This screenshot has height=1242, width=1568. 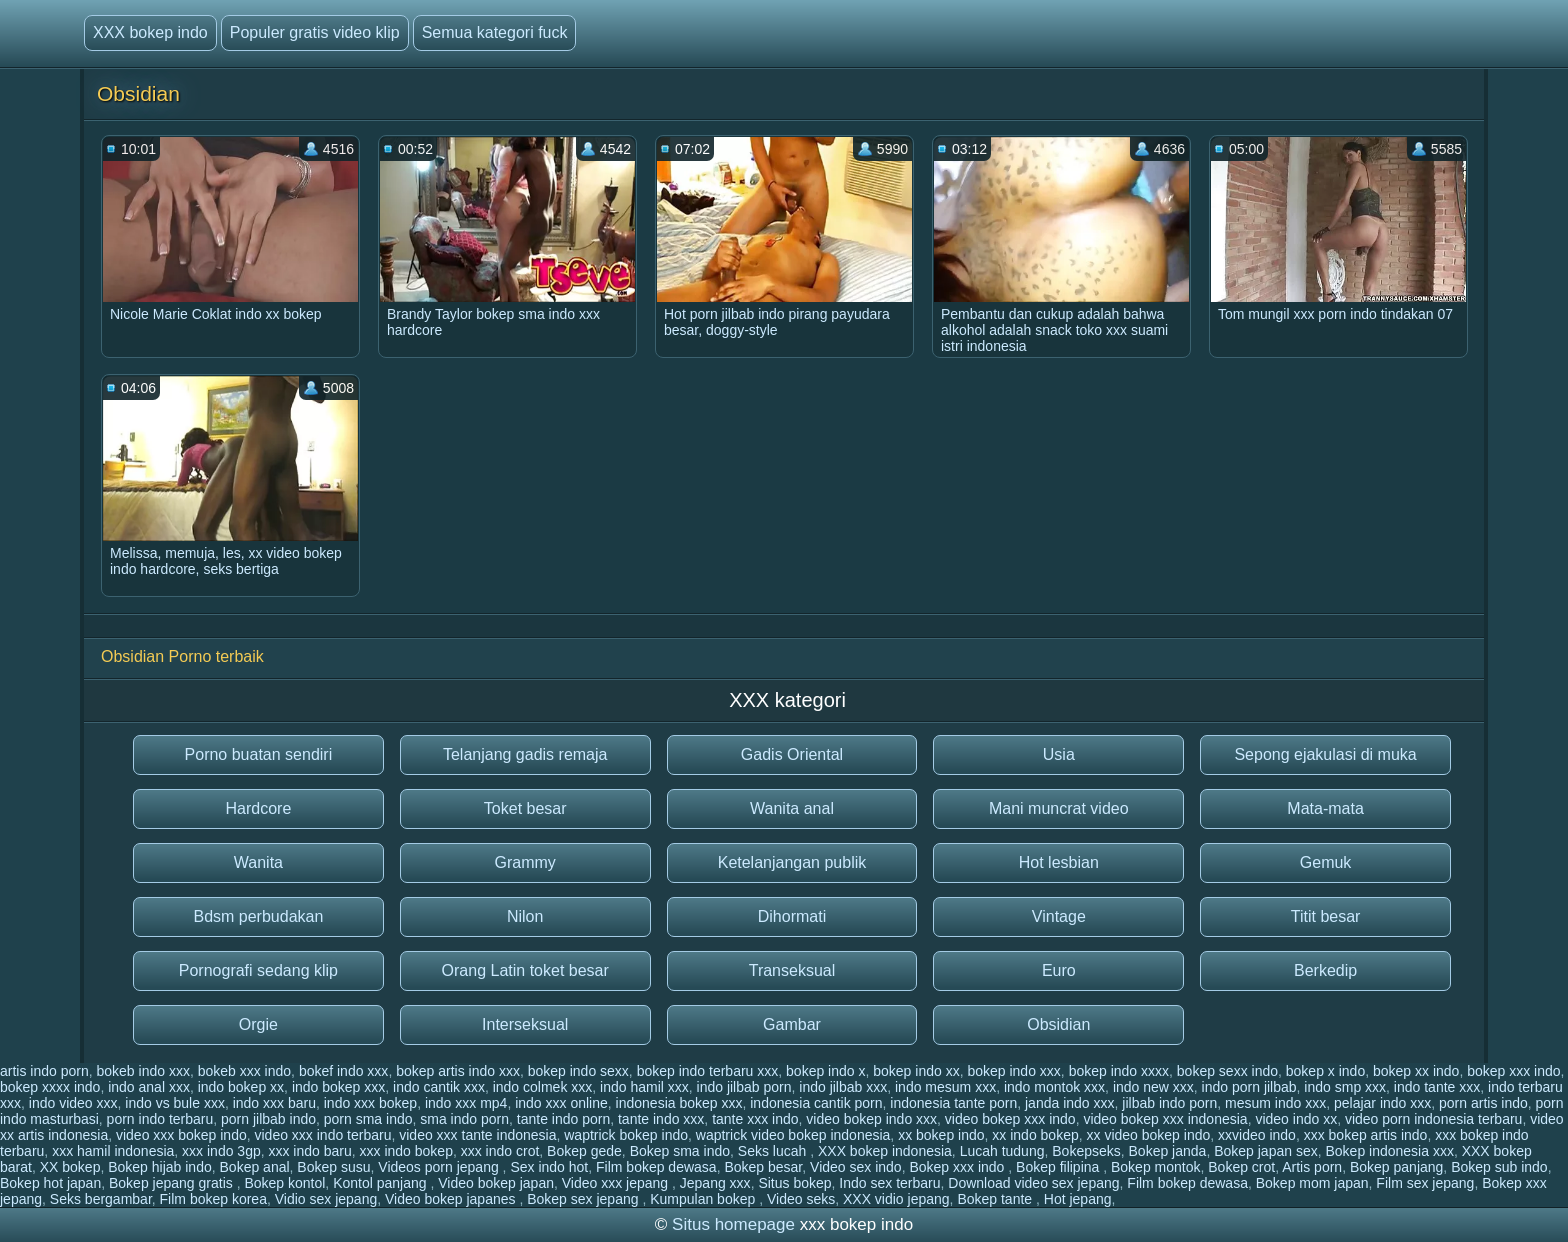 What do you see at coordinates (1059, 754) in the screenshot?
I see `Usia` at bounding box center [1059, 754].